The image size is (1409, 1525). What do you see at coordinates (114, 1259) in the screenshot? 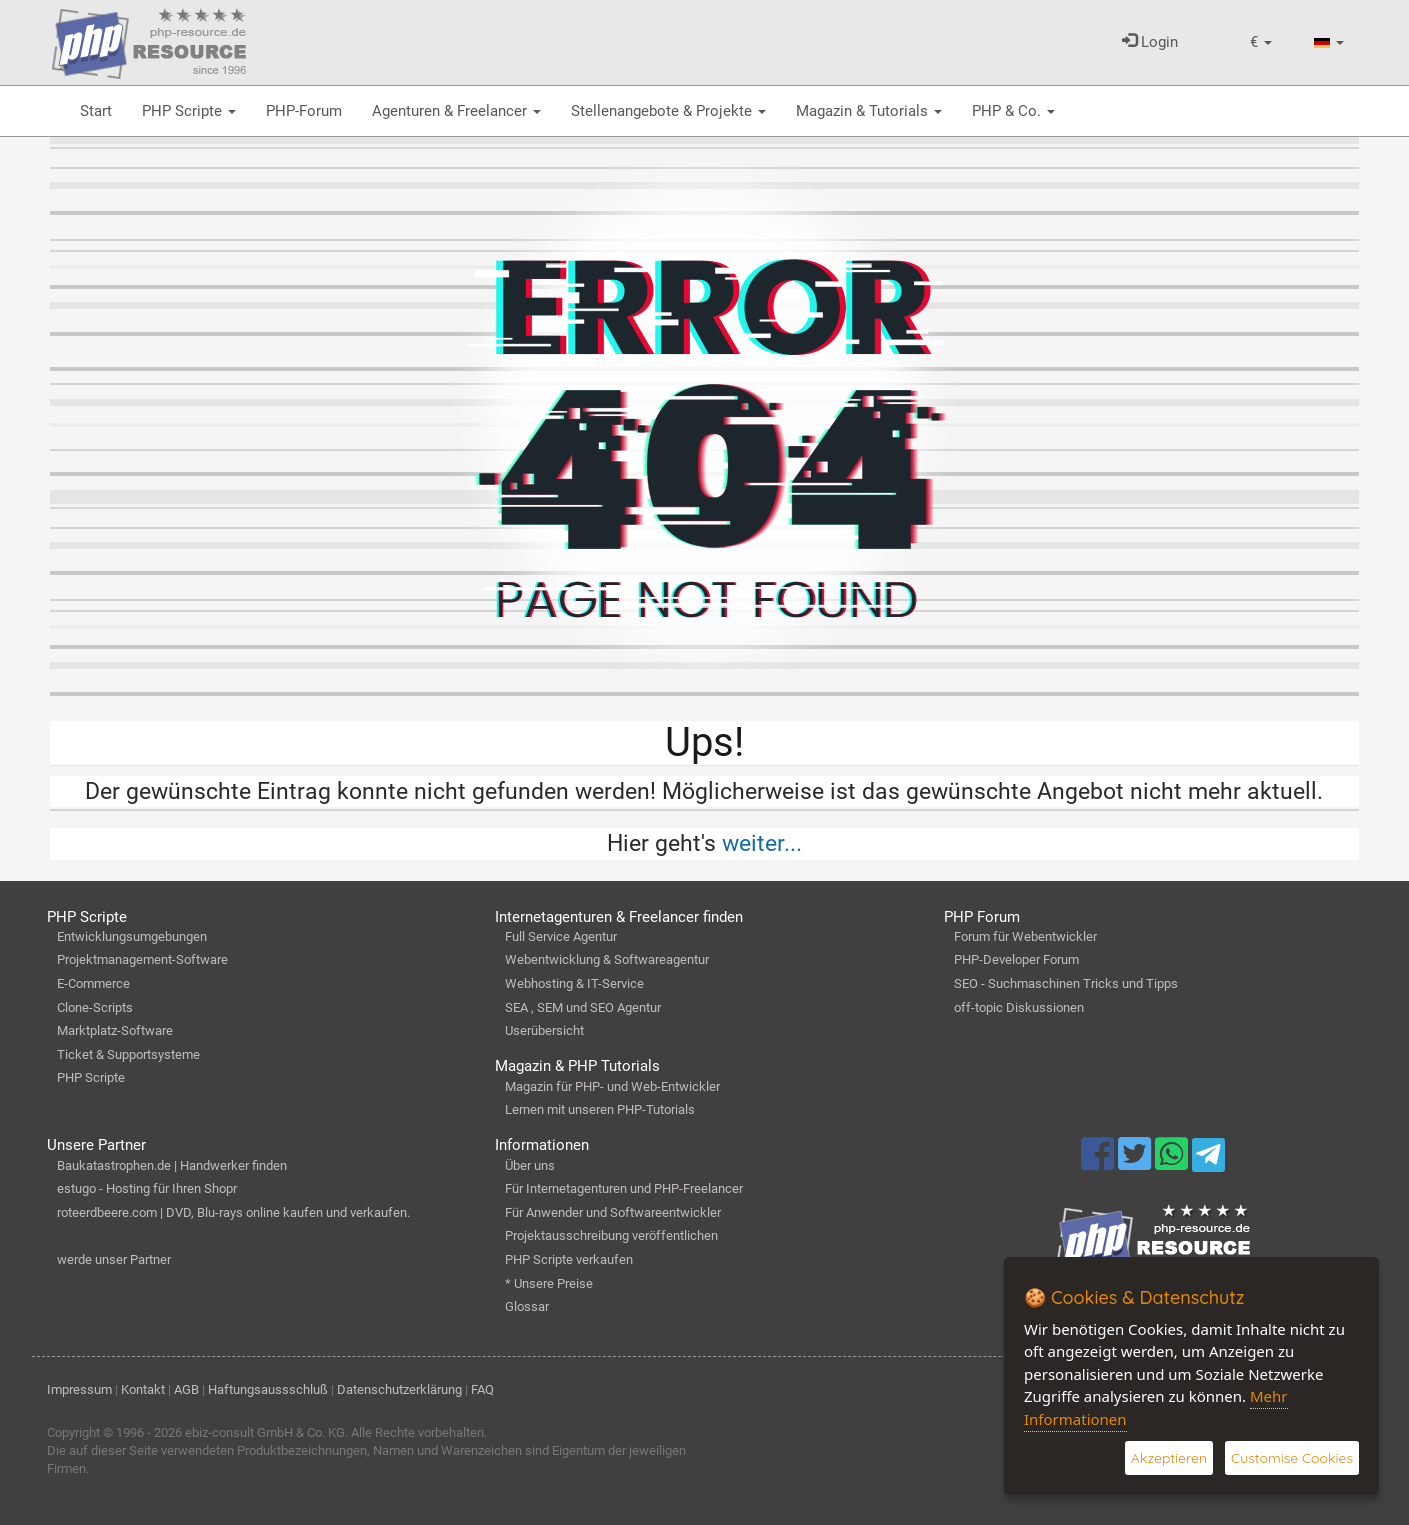
I see `werde unser Partner` at bounding box center [114, 1259].